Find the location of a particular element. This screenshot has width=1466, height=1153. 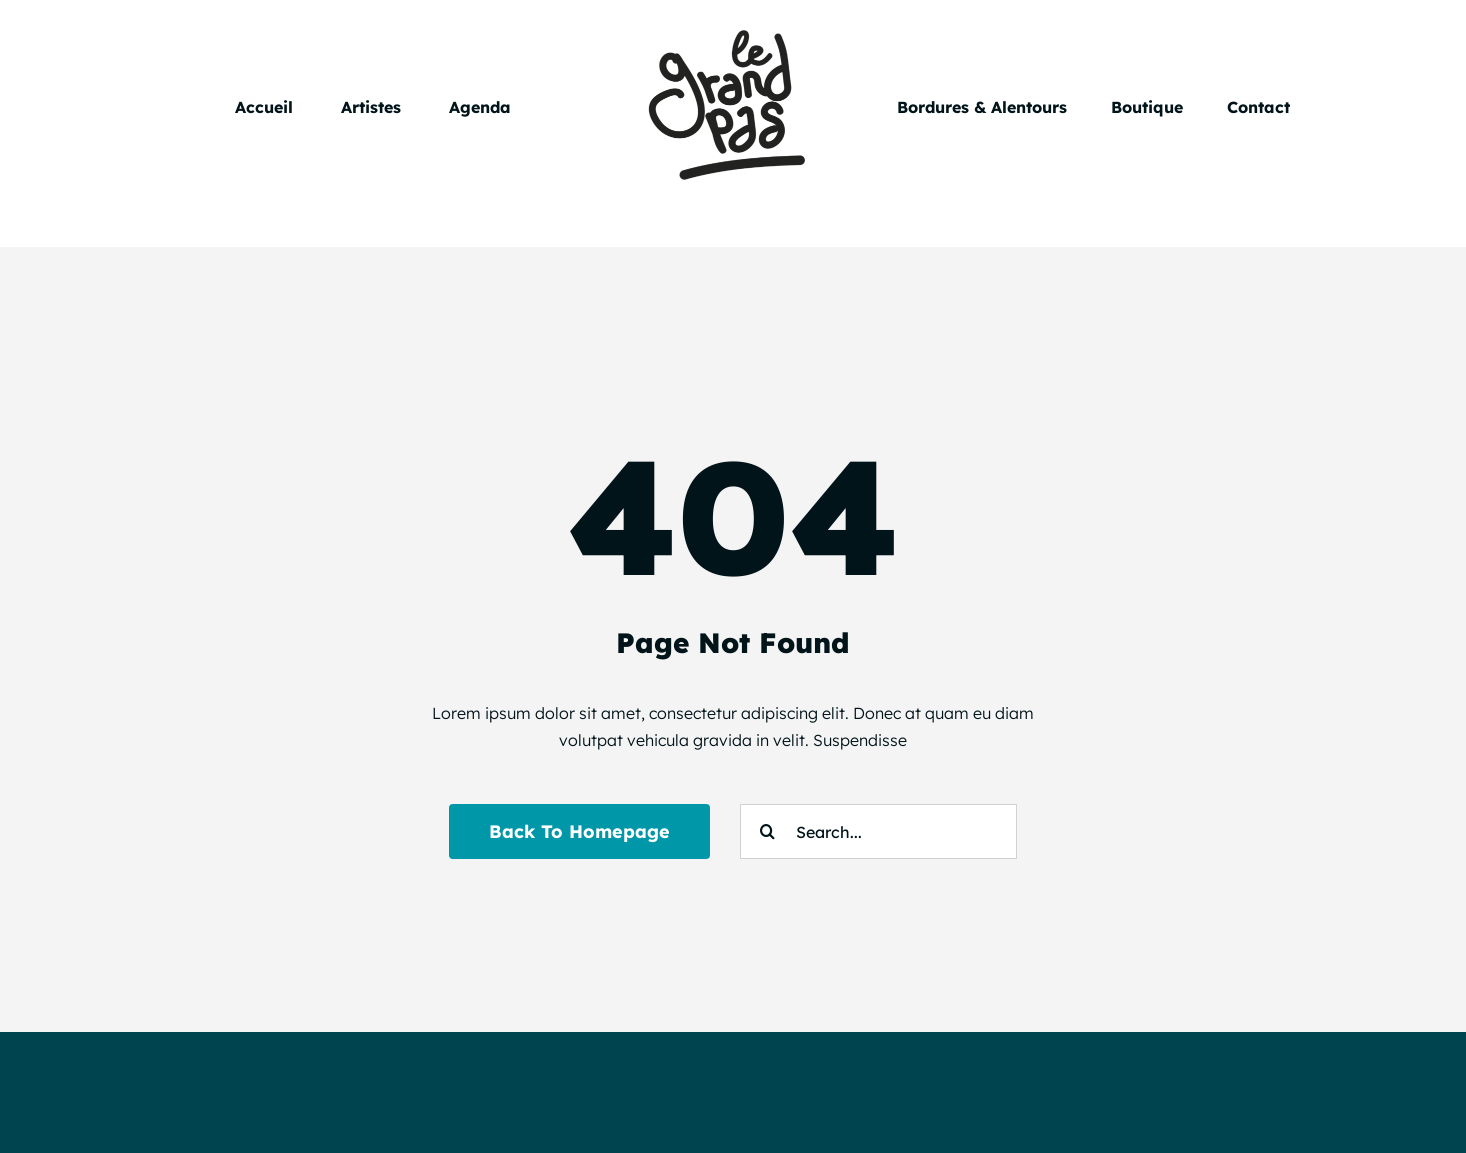

[Search...] is located at coordinates (878, 831).